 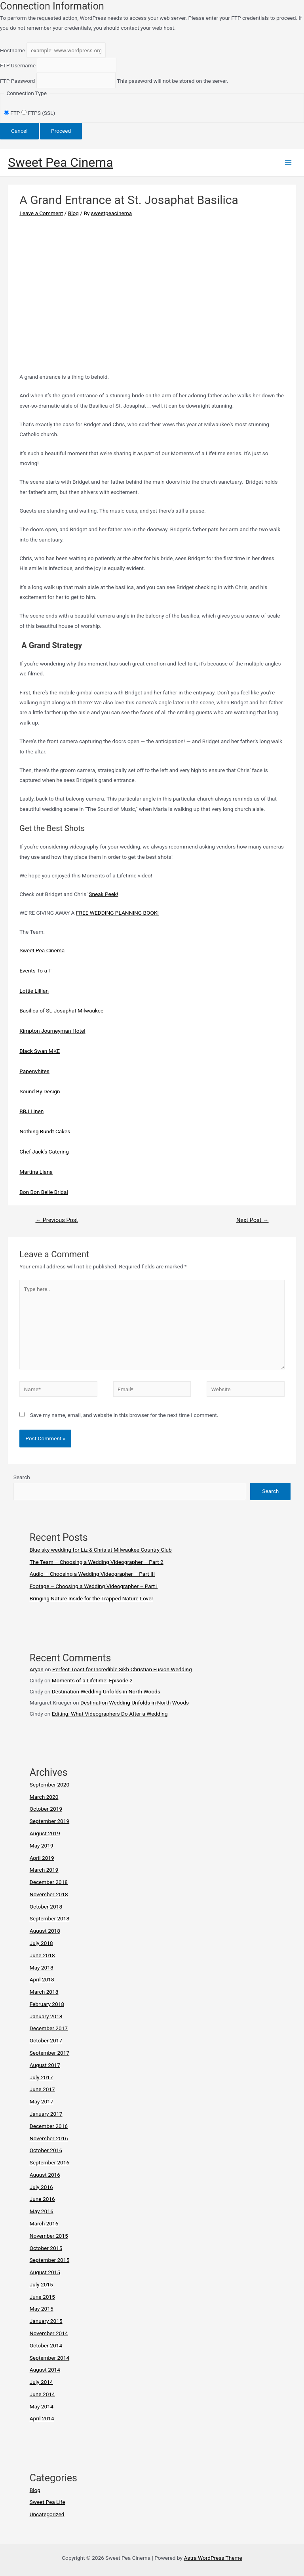 What do you see at coordinates (49, 1918) in the screenshot?
I see `September 2018` at bounding box center [49, 1918].